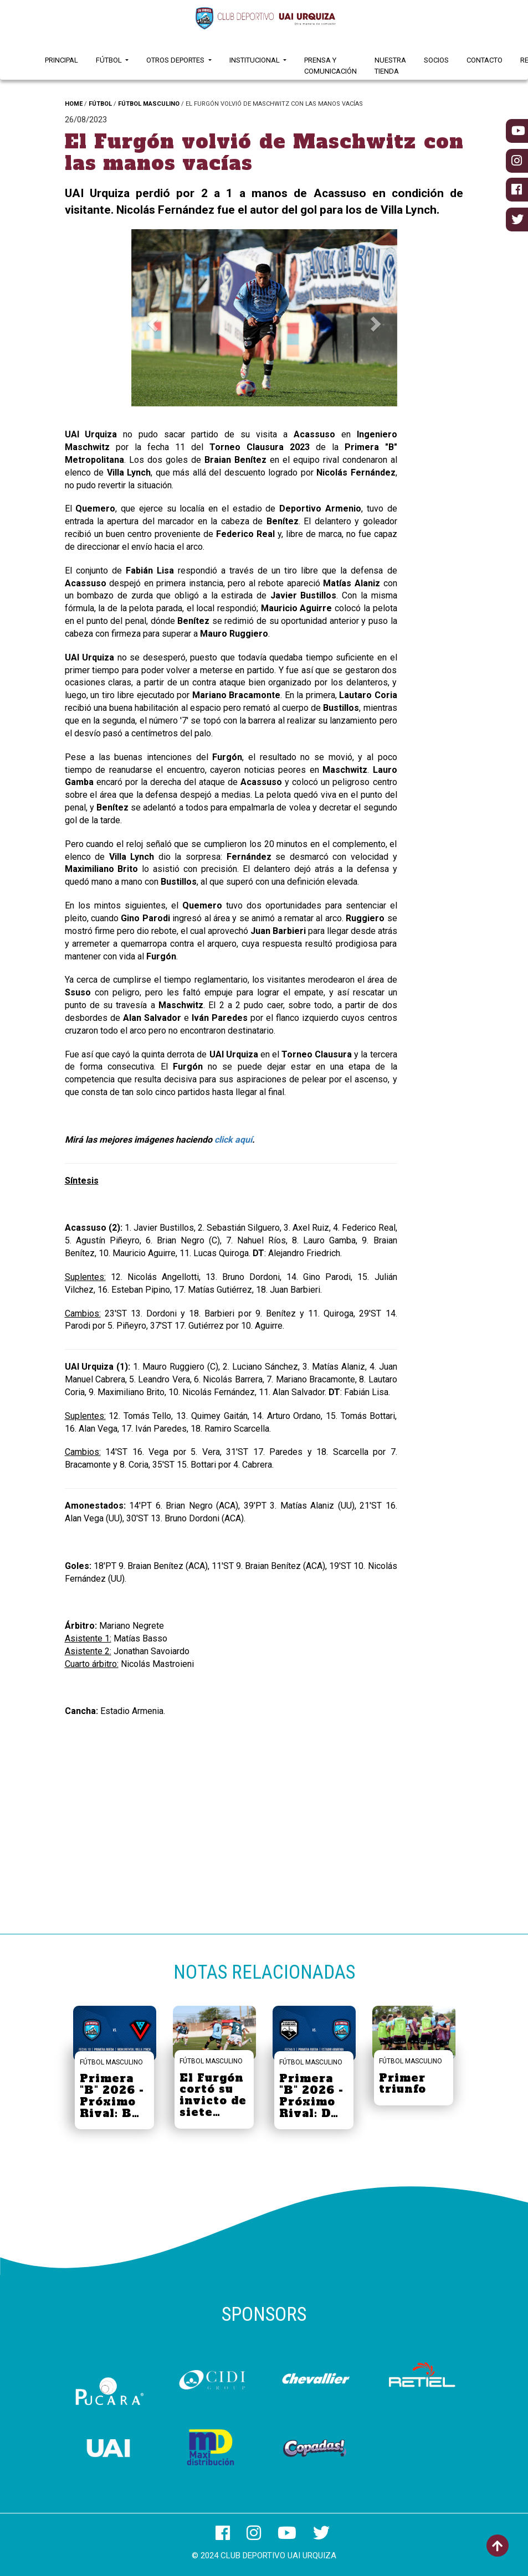  Describe the element at coordinates (255, 60) in the screenshot. I see `Institucional [button]` at that location.